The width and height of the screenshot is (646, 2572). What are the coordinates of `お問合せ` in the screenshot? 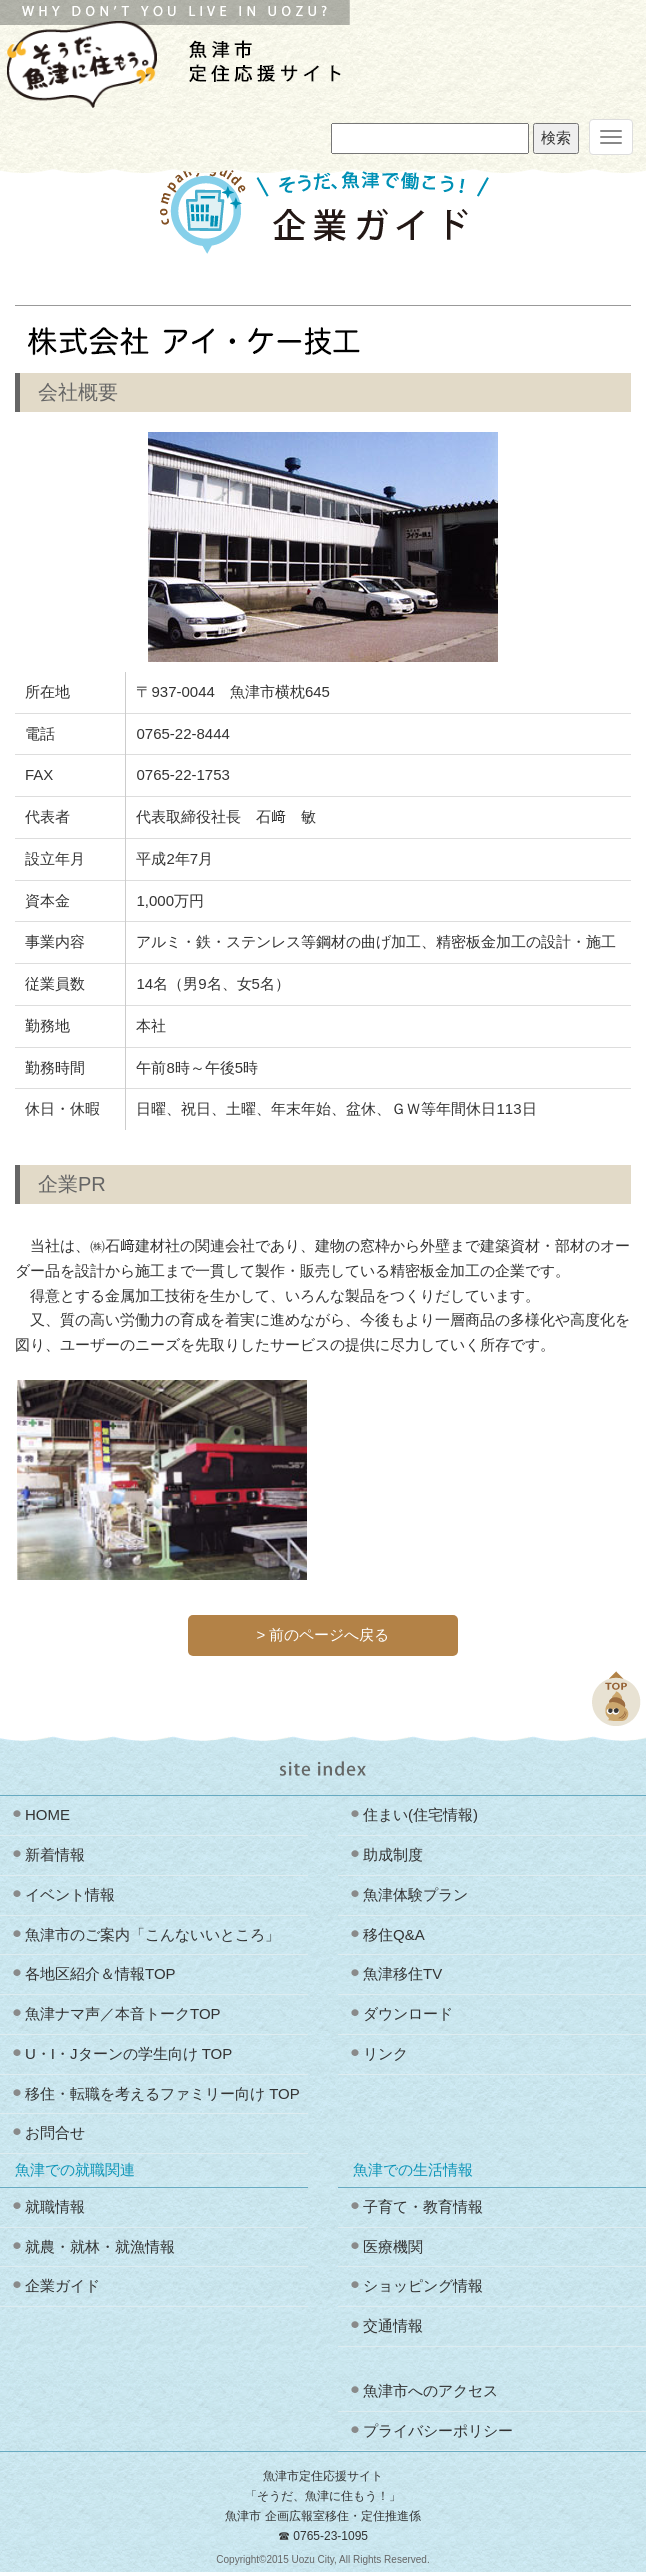 It's located at (55, 2132).